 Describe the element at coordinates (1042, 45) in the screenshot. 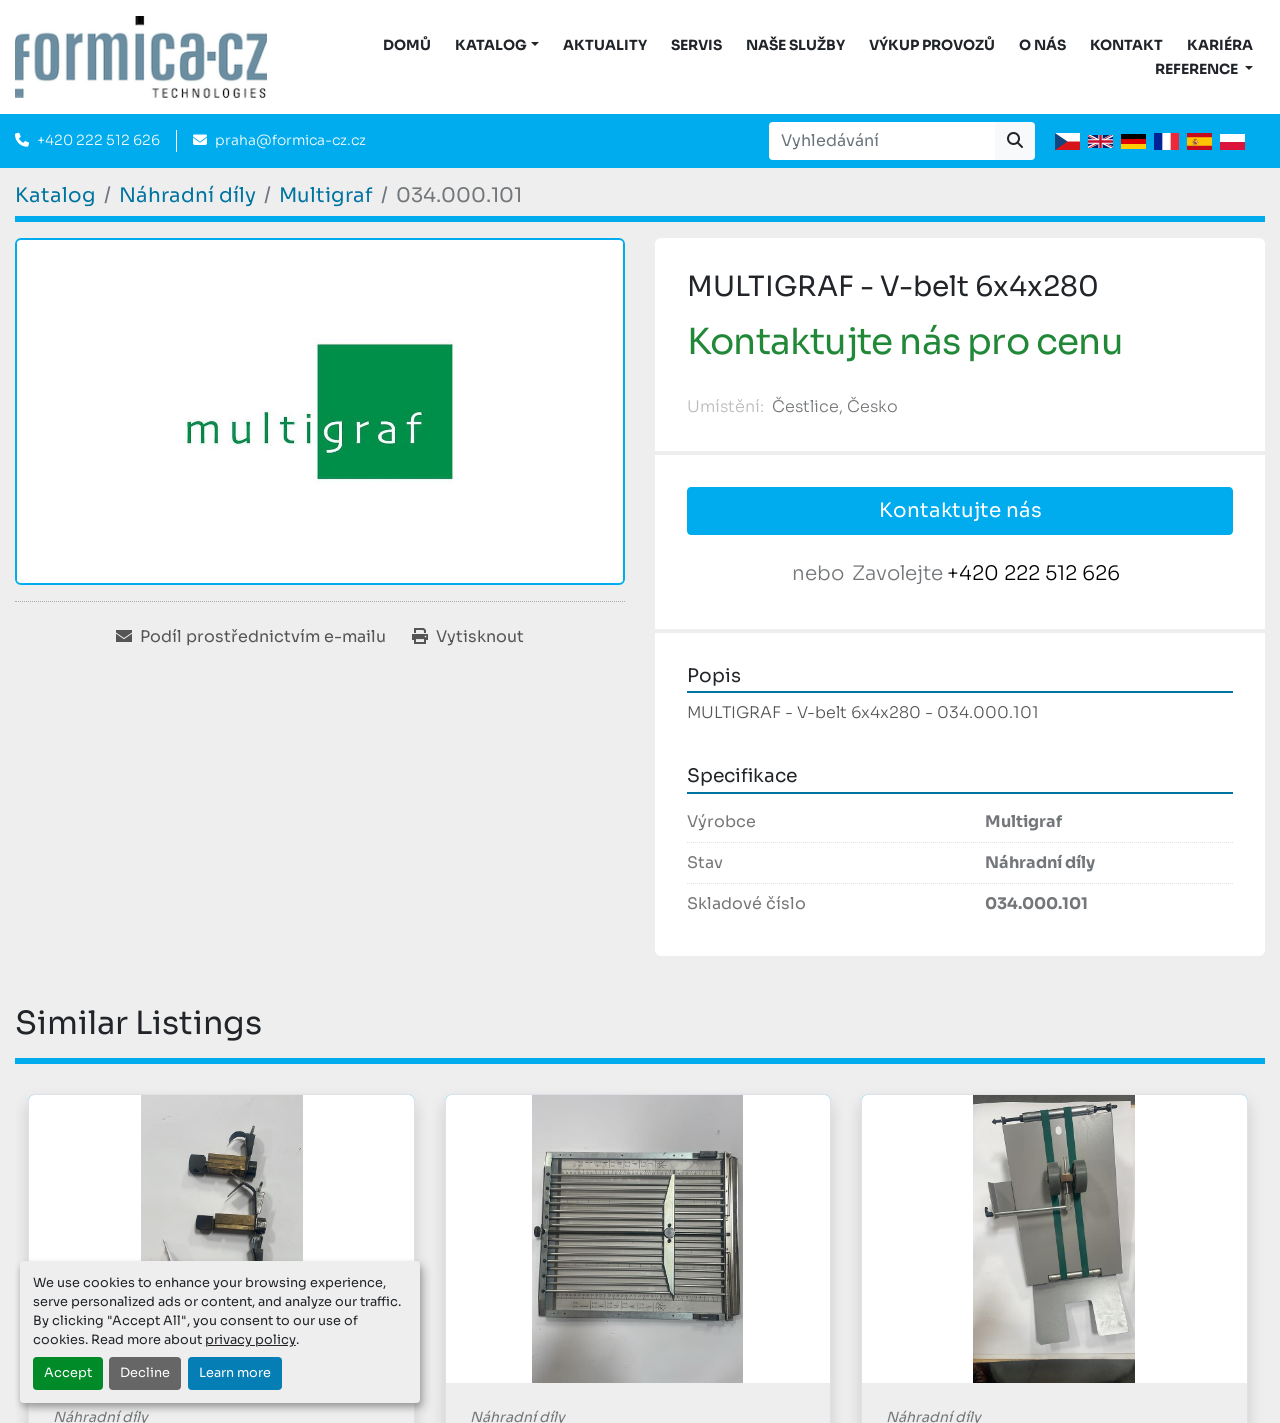

I see `O nás` at that location.